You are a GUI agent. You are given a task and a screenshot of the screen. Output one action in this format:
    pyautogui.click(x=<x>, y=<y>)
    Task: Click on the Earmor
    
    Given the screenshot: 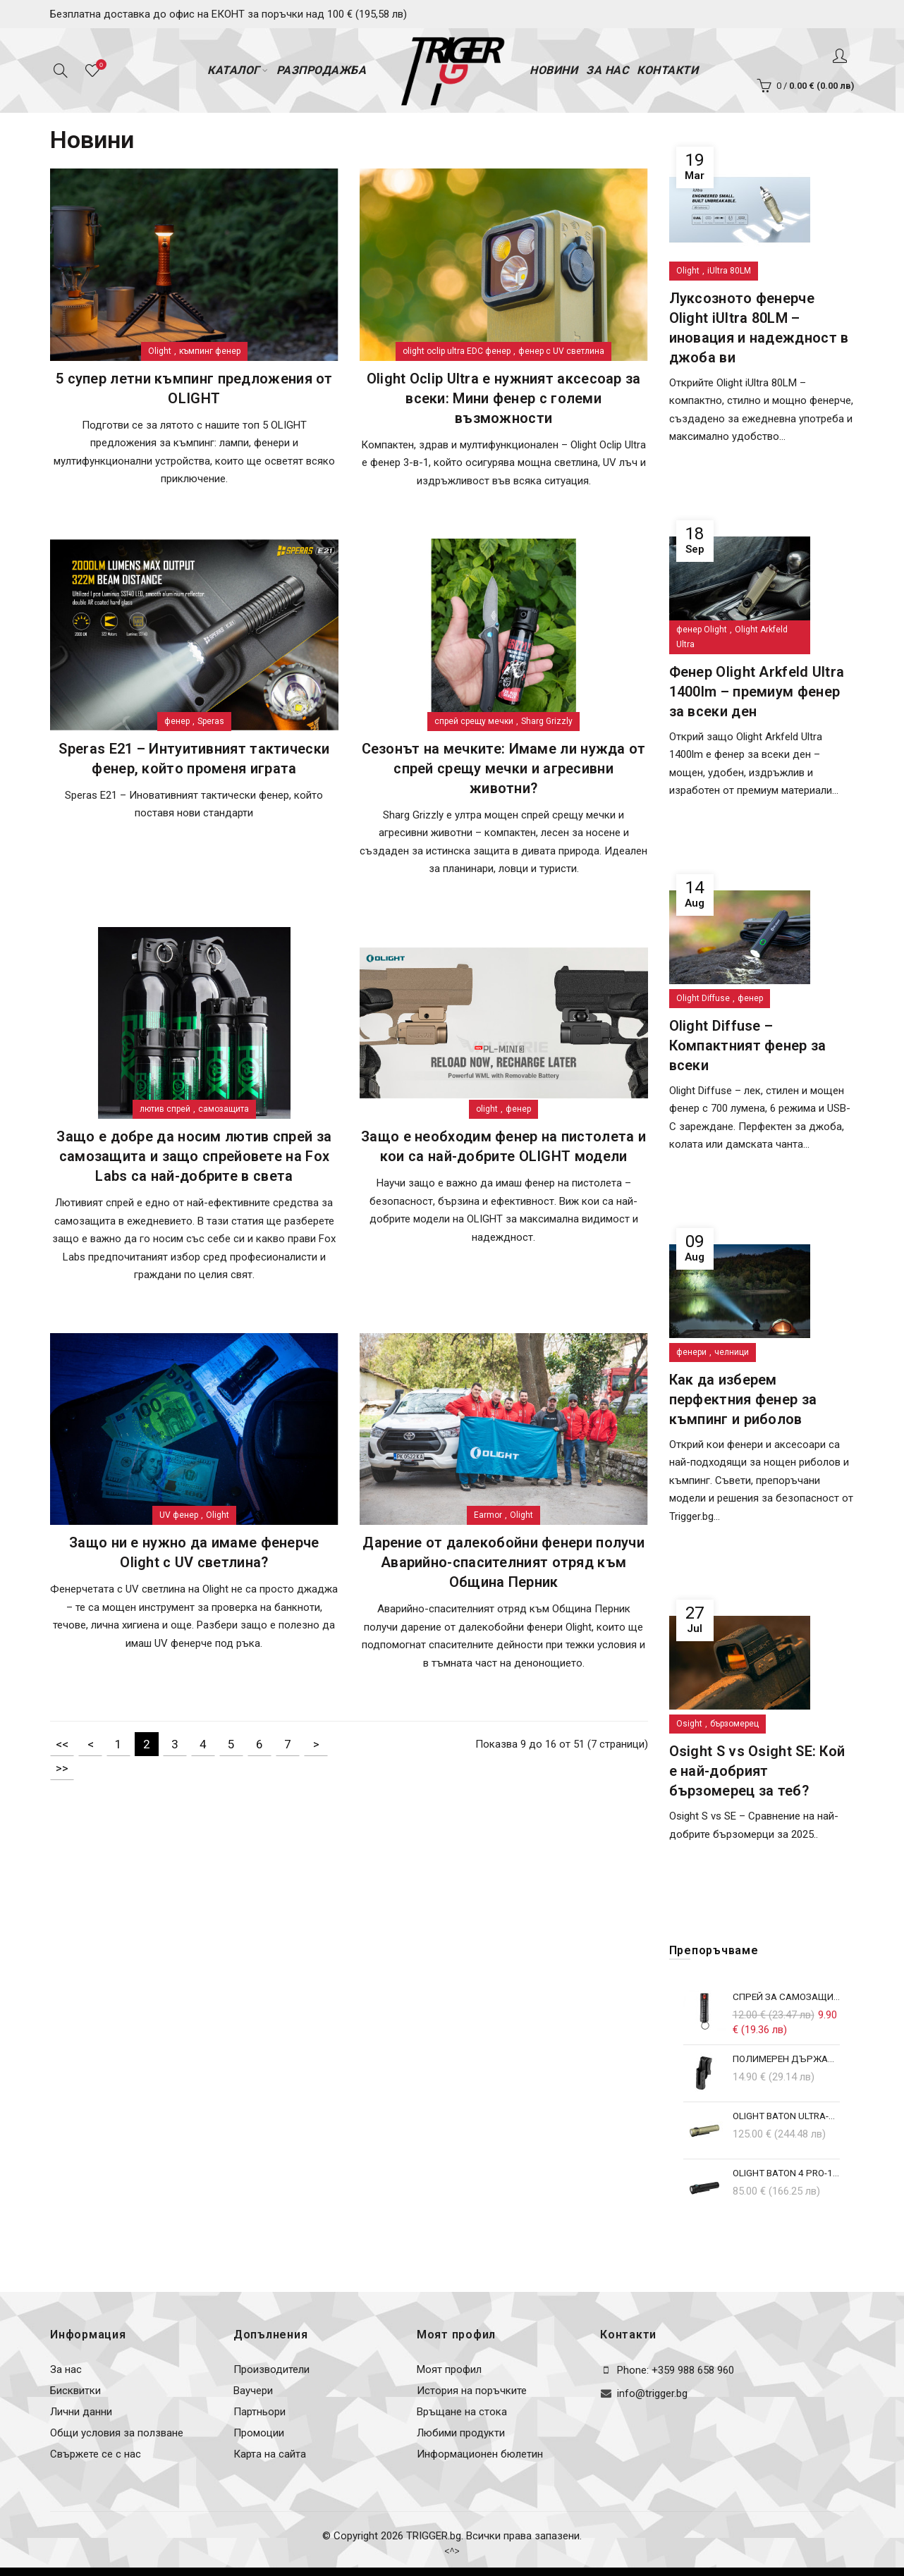 What is the action you would take?
    pyautogui.click(x=488, y=1515)
    